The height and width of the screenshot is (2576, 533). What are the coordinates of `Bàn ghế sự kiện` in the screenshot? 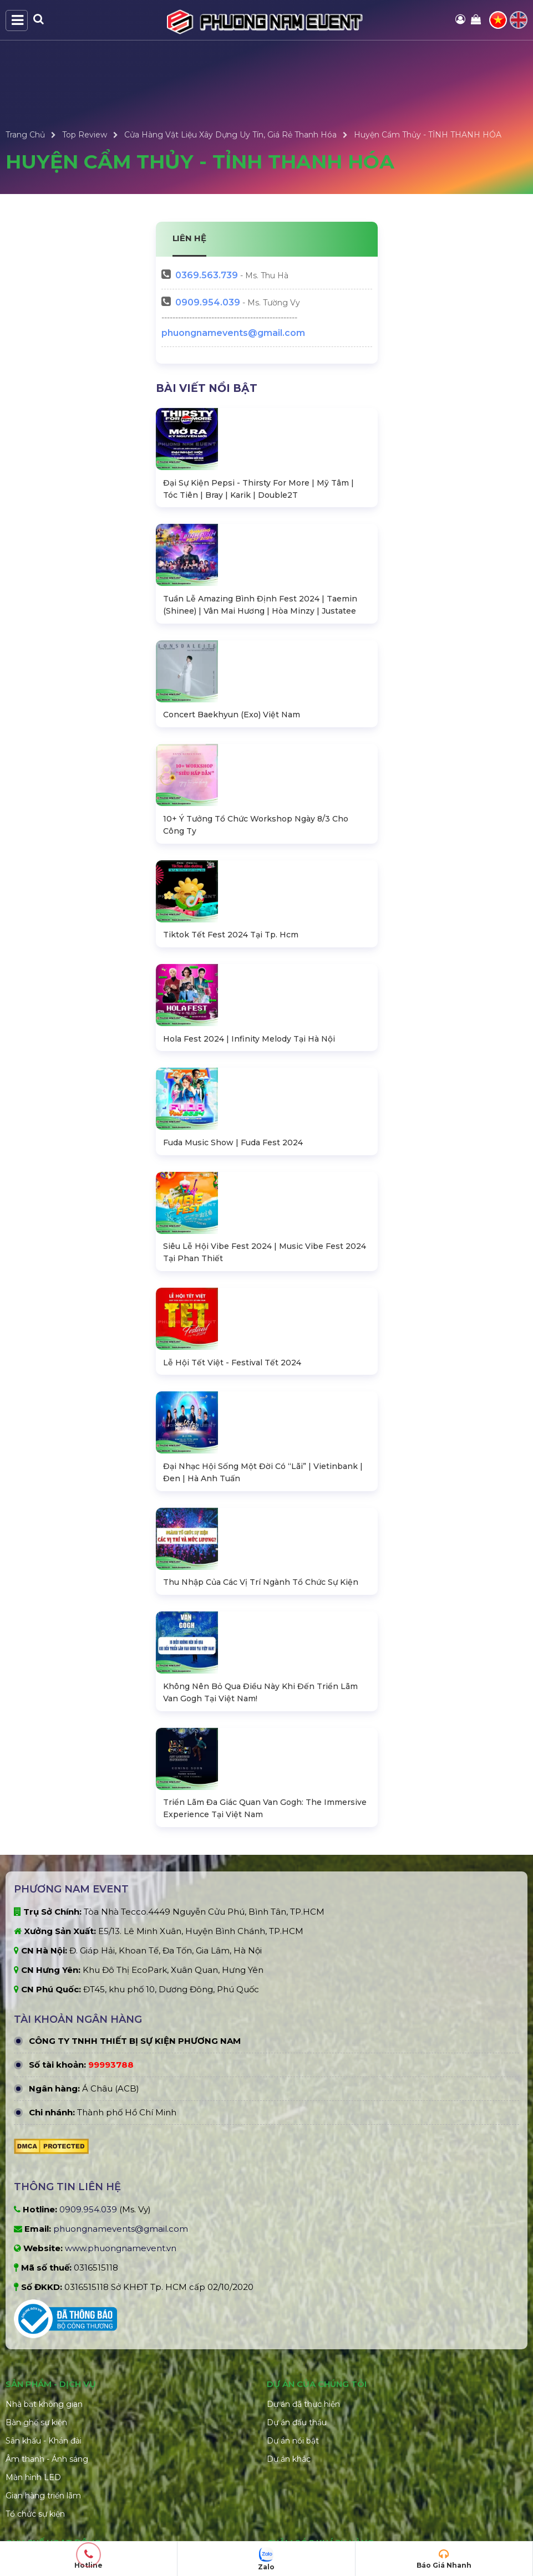 It's located at (36, 2470).